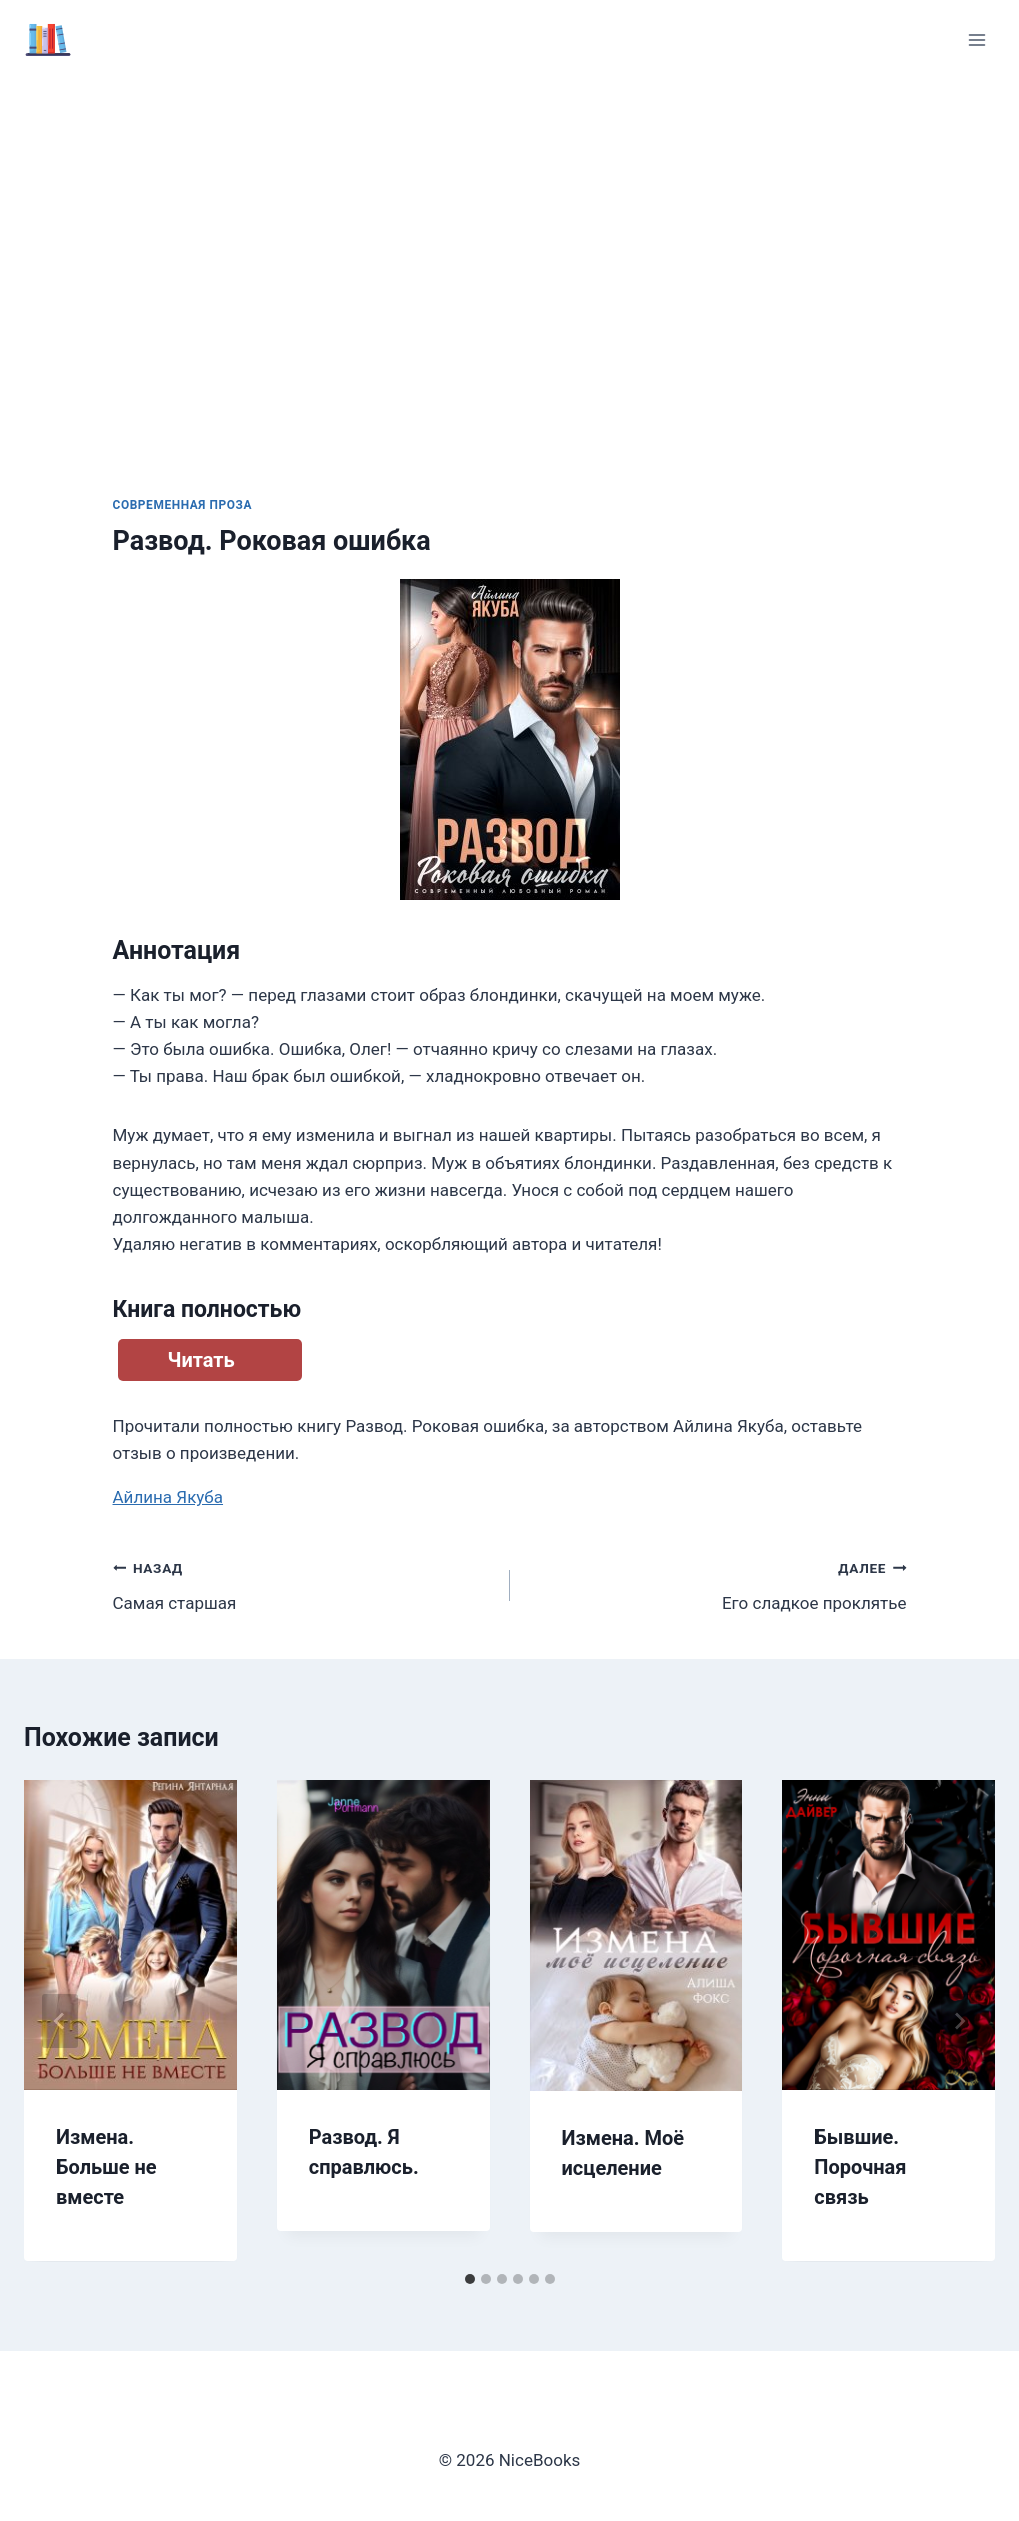 This screenshot has width=1019, height=2521. Describe the element at coordinates (959, 2021) in the screenshot. I see `[Далее]` at that location.